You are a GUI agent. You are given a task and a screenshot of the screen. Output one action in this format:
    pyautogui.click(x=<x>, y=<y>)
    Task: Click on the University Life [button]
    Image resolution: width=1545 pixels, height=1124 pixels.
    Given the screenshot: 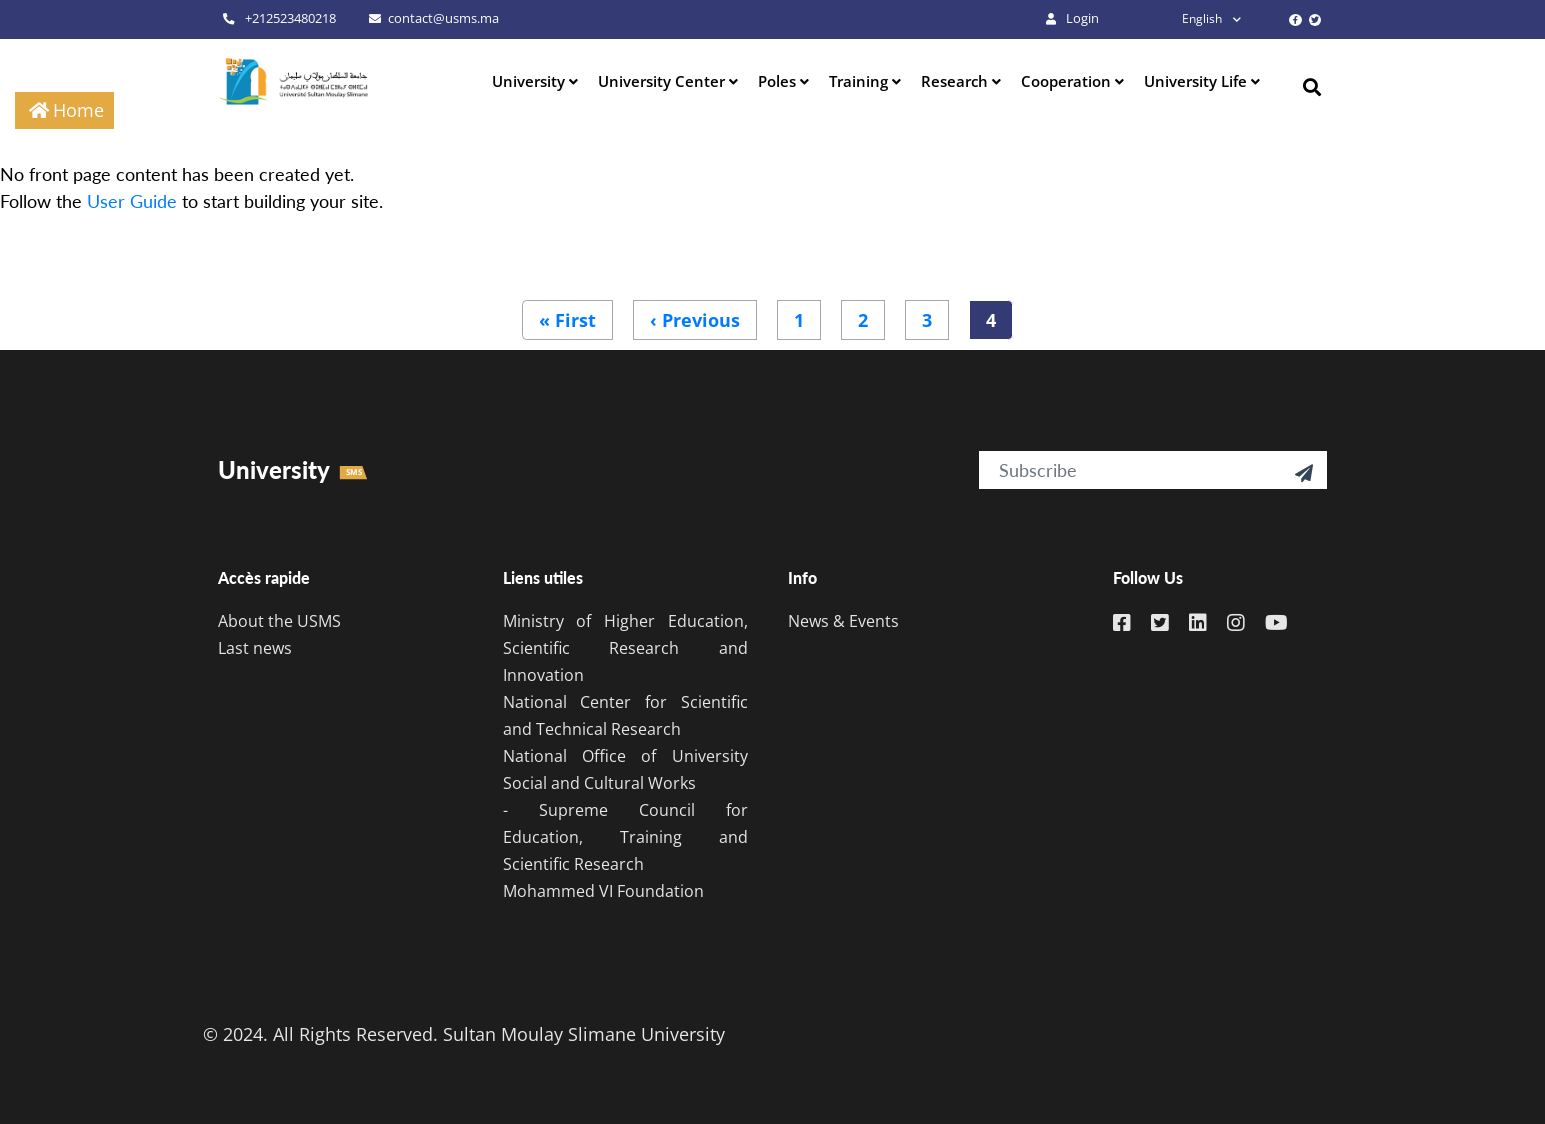 What is the action you would take?
    pyautogui.click(x=1197, y=81)
    